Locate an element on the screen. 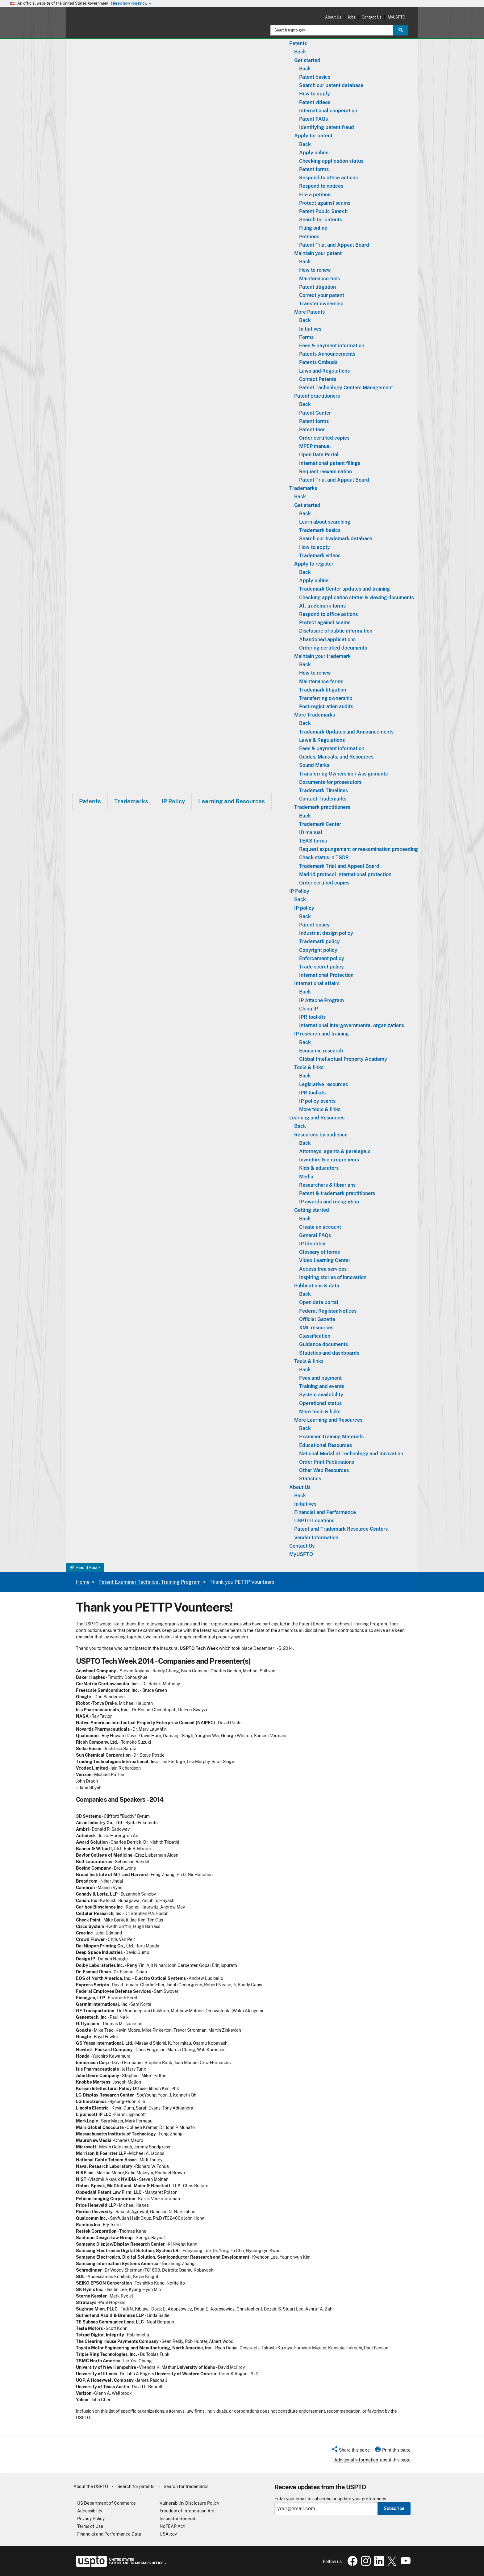 The height and width of the screenshot is (2576, 484). Checking application status & viewing documents is located at coordinates (356, 597).